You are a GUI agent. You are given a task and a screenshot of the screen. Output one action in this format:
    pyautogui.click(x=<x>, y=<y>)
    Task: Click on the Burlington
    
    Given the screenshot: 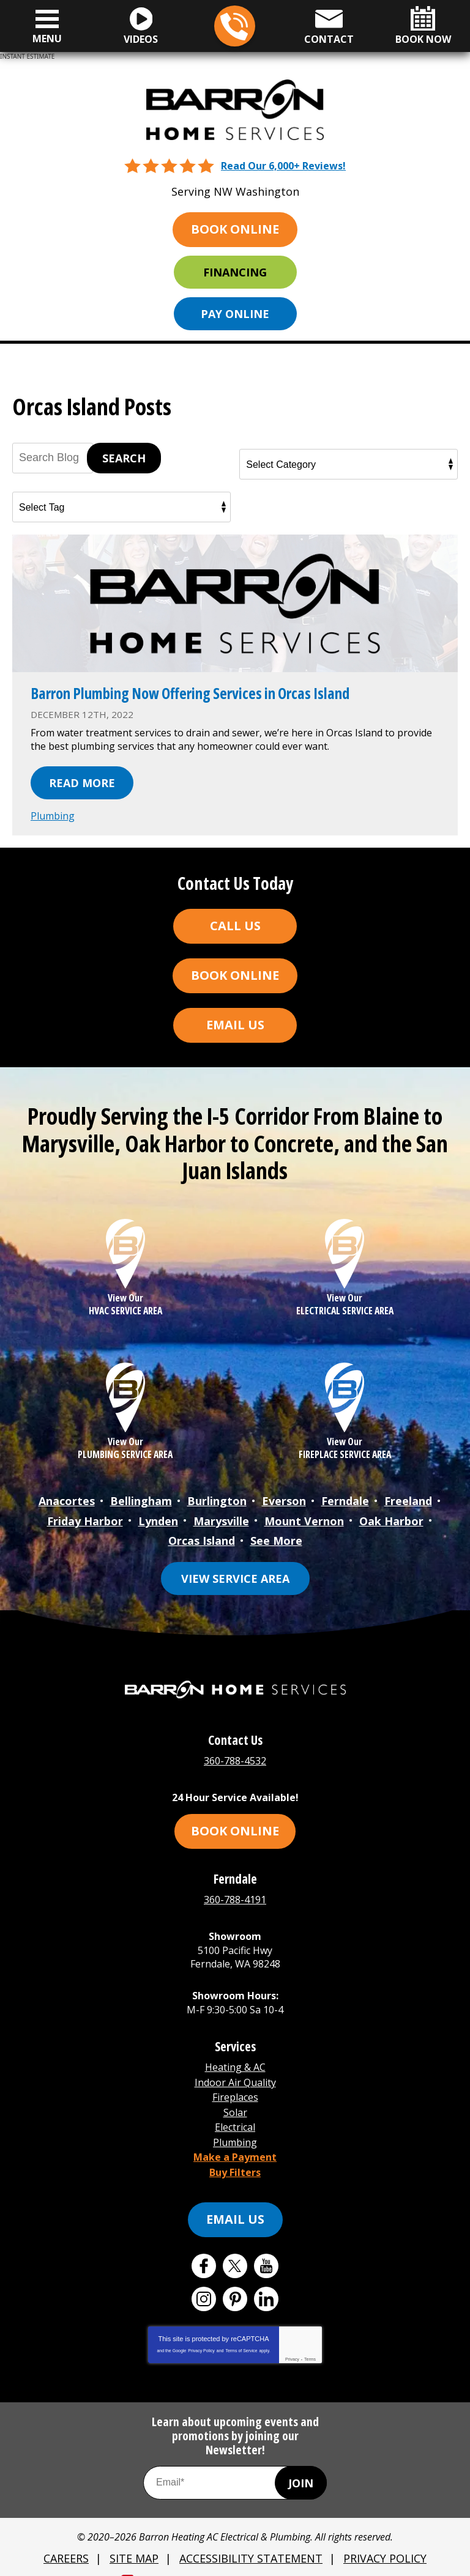 What is the action you would take?
    pyautogui.click(x=217, y=1498)
    